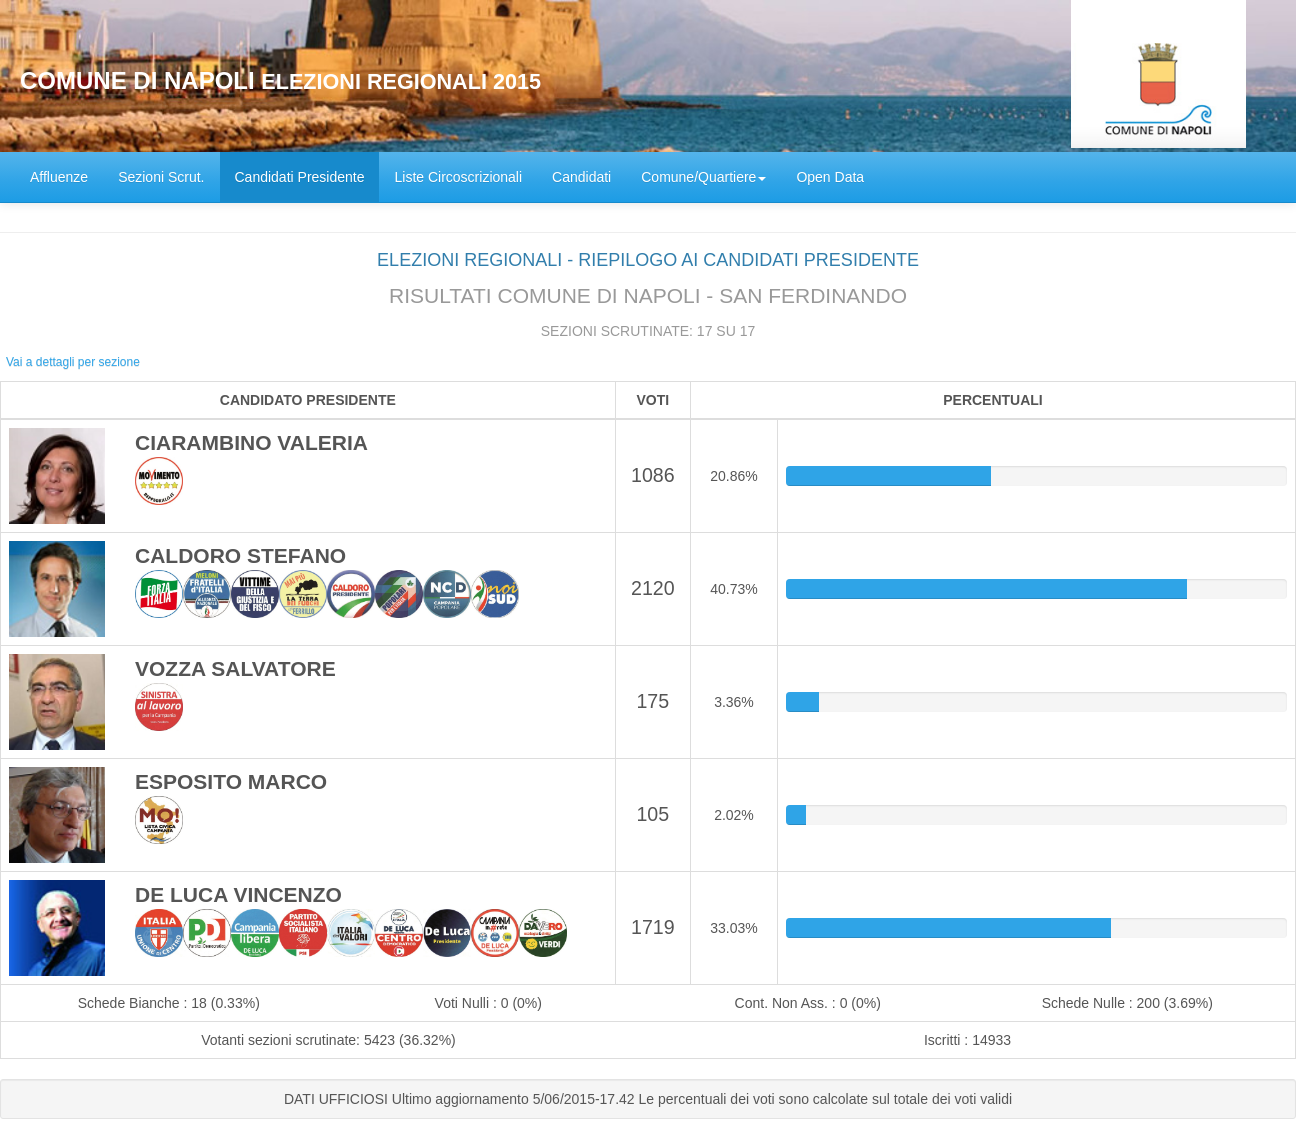  Describe the element at coordinates (458, 177) in the screenshot. I see `Liste Circoscrizionali [menuitem]` at that location.